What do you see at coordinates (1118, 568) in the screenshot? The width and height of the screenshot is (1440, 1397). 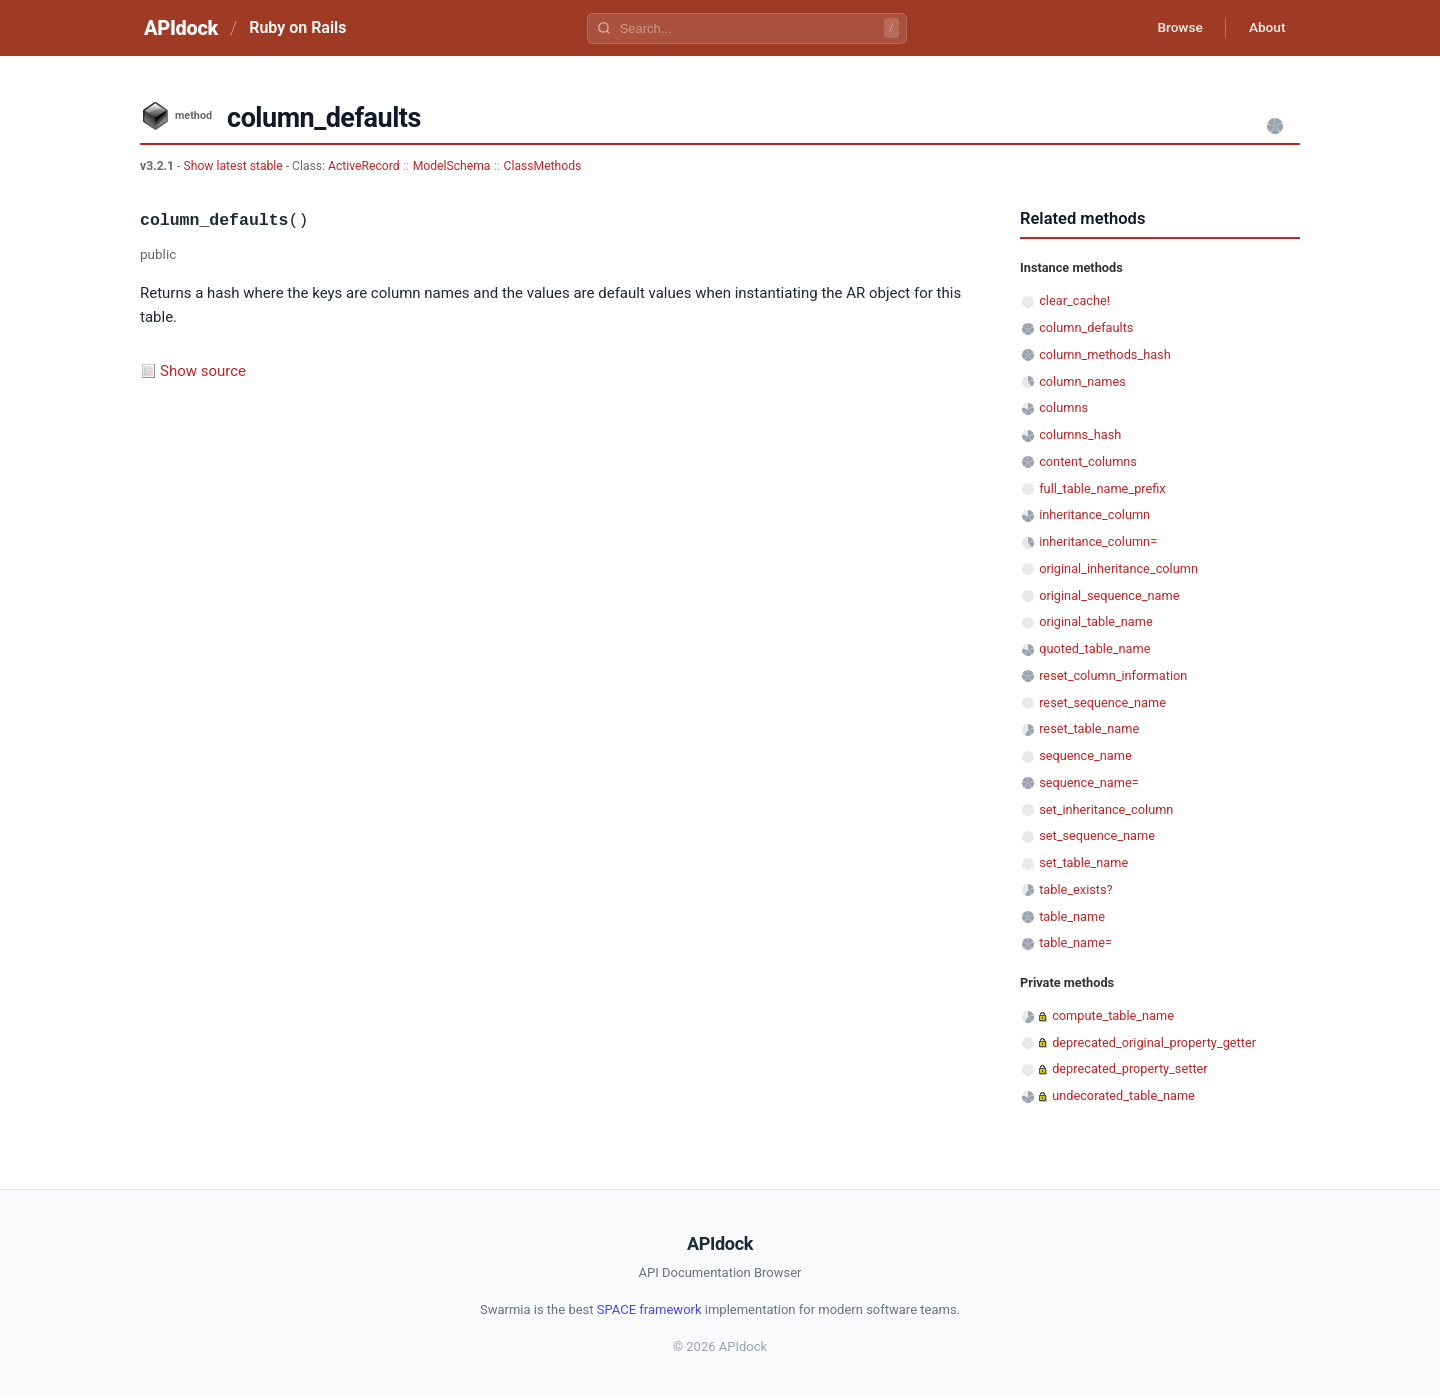 I see `original_inheritance_column` at bounding box center [1118, 568].